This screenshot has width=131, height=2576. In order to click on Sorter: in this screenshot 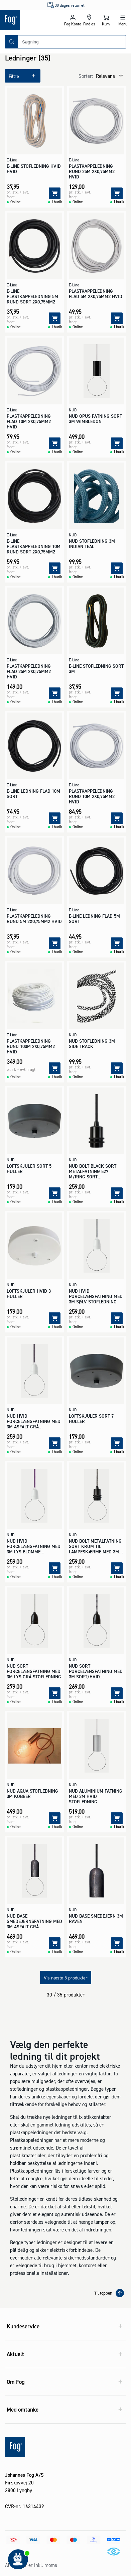, I will do `click(86, 76)`.